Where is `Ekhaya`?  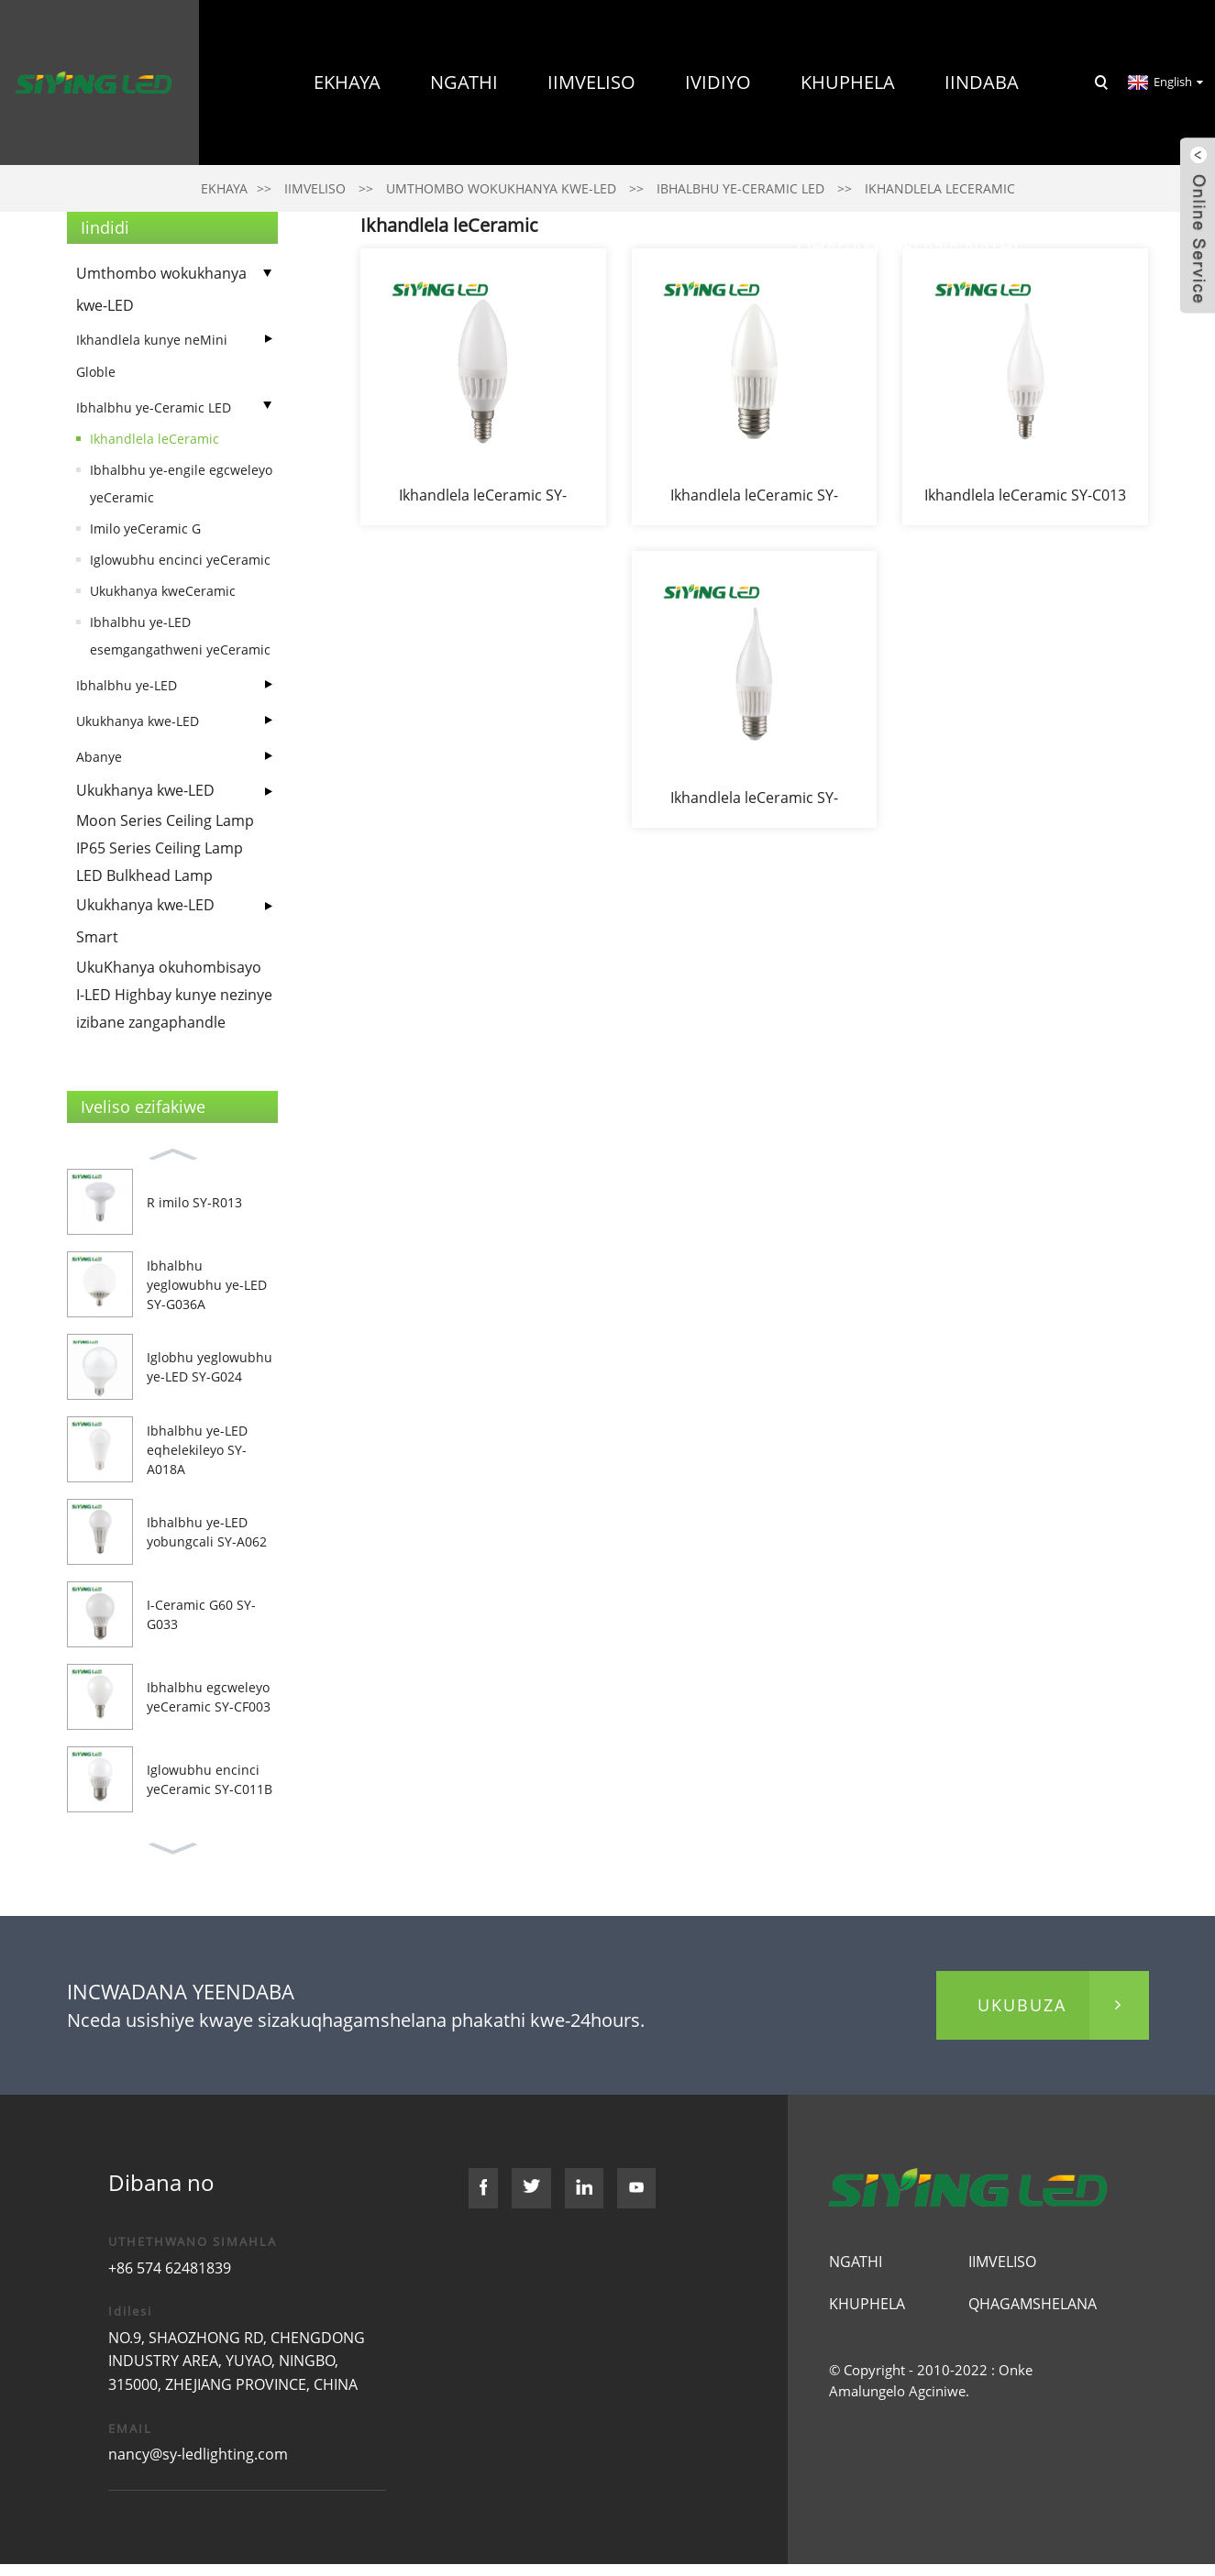
Ekhaya is located at coordinates (347, 82).